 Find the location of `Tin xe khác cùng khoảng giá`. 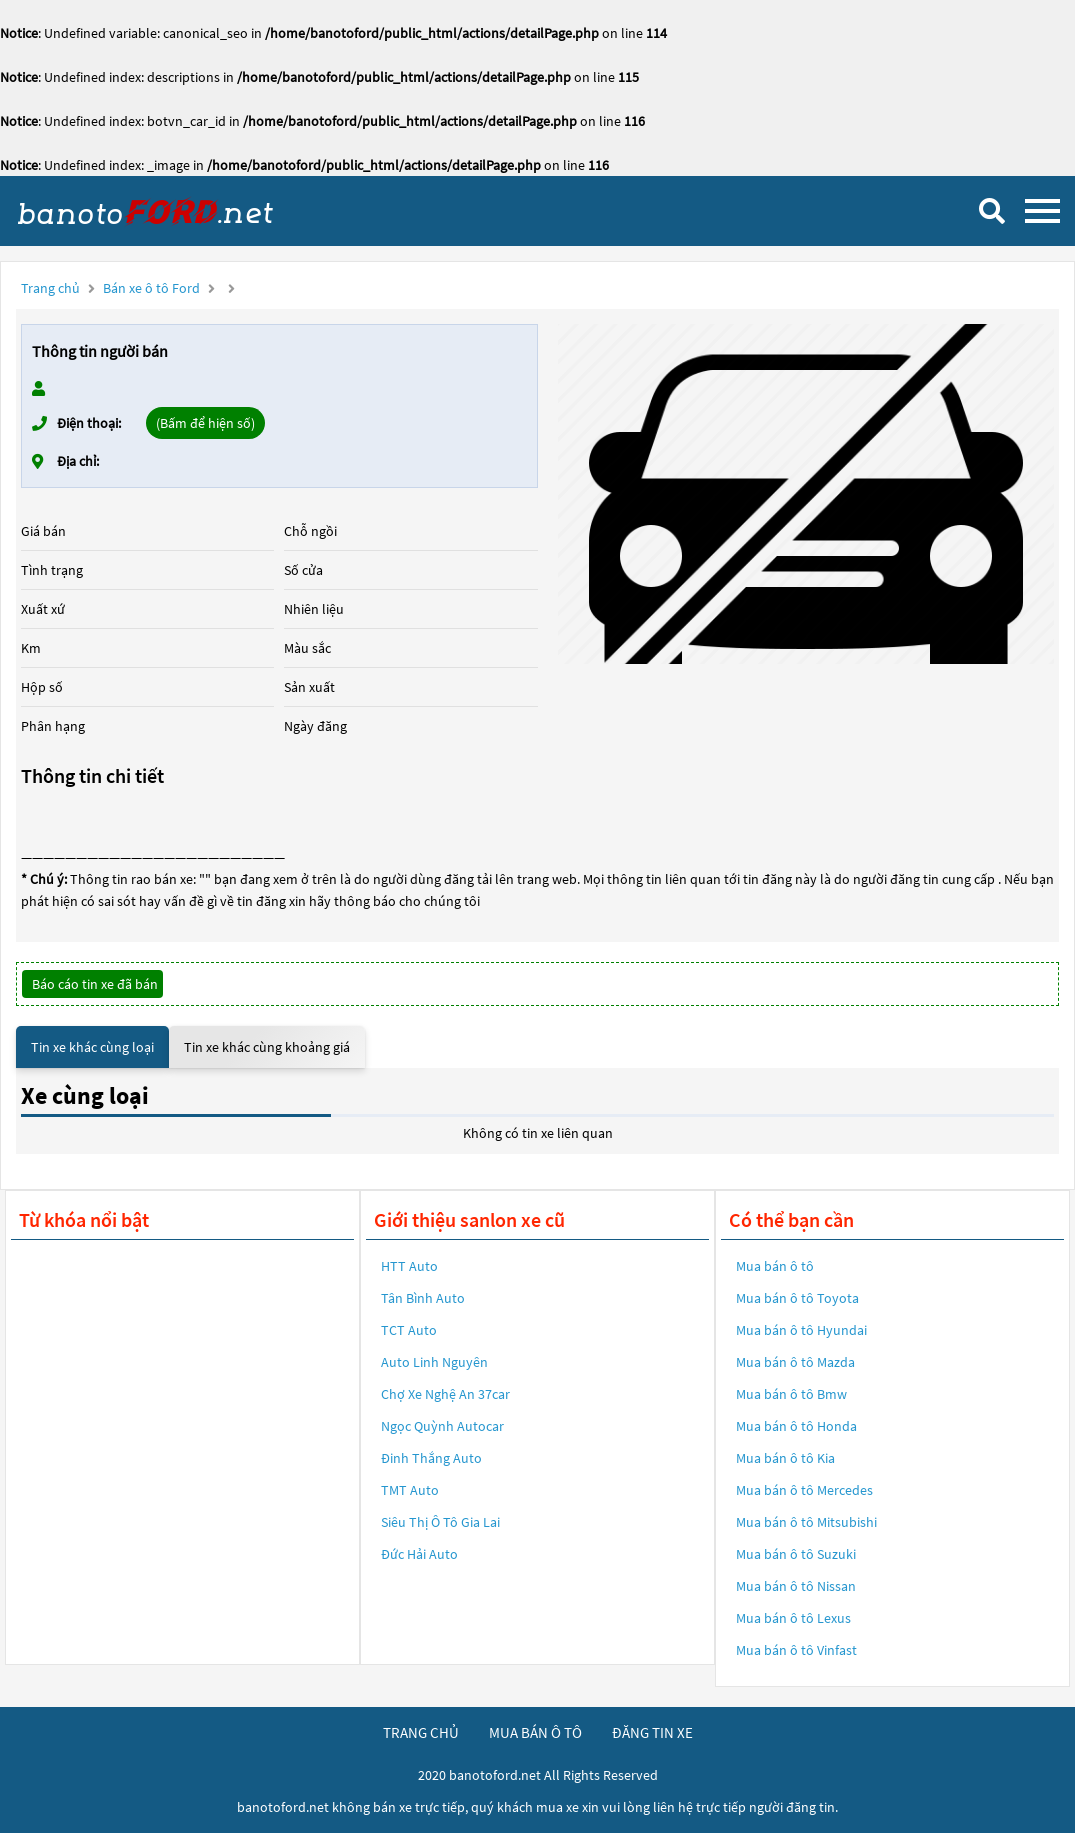

Tin xe khác cùng khoảng giá is located at coordinates (267, 1047).